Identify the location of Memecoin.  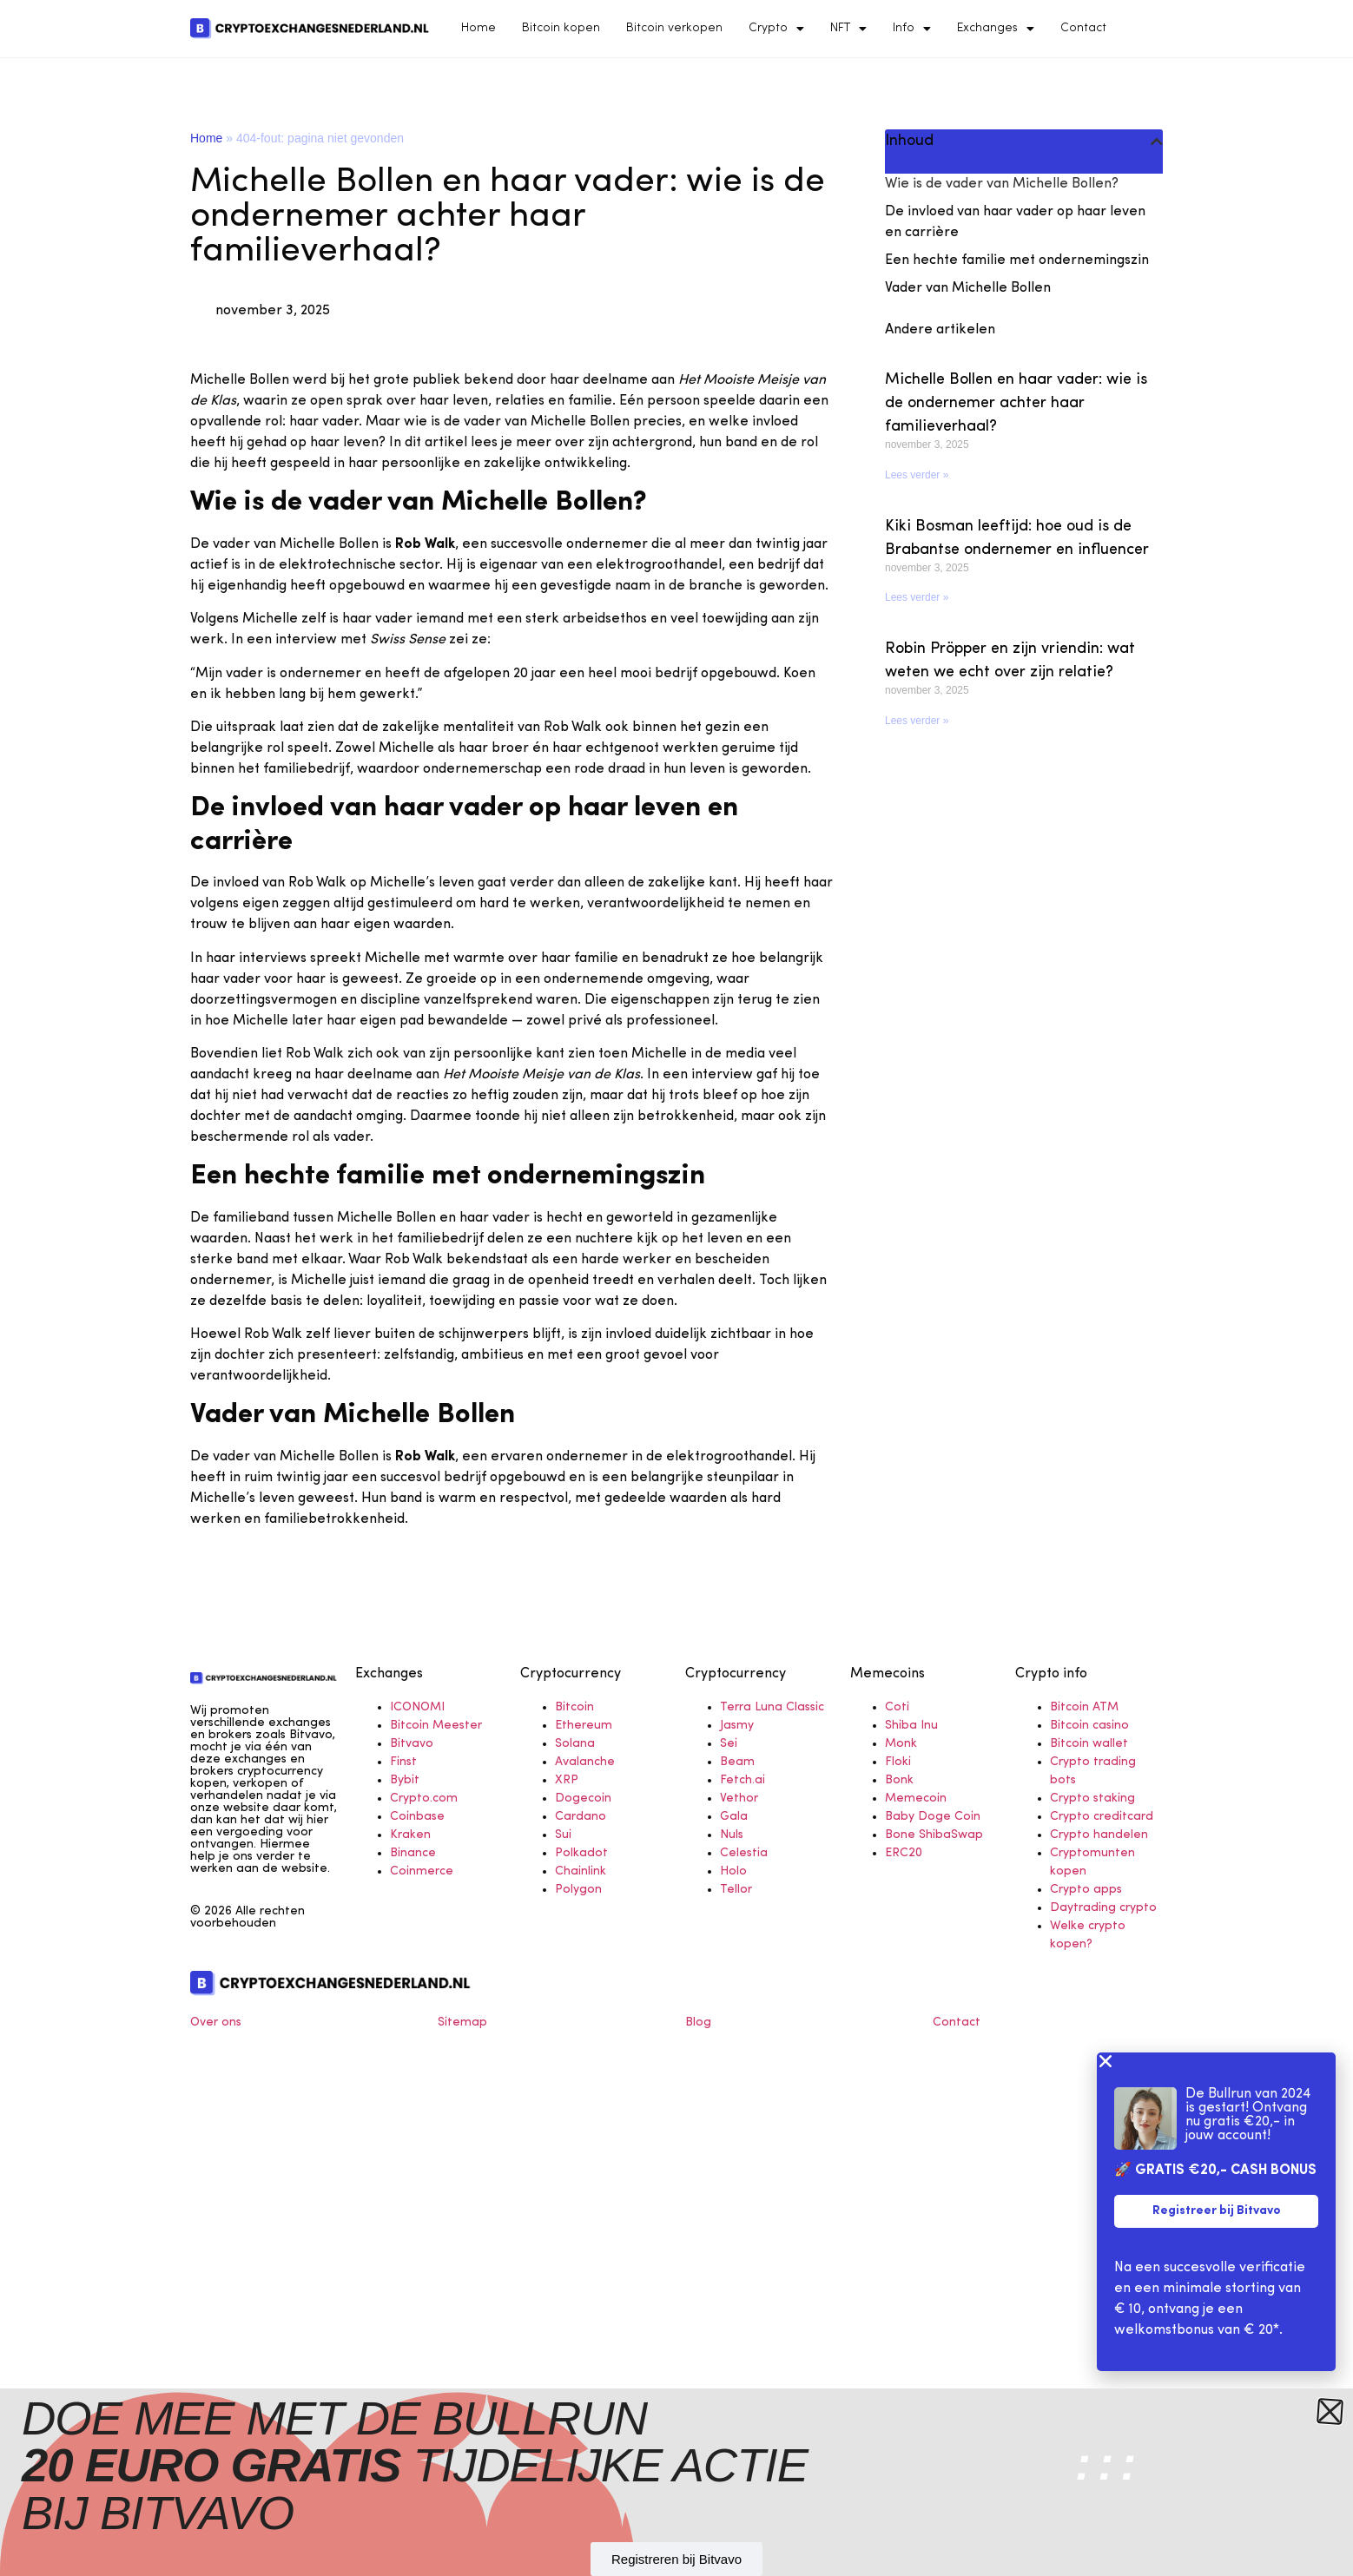
(916, 1798).